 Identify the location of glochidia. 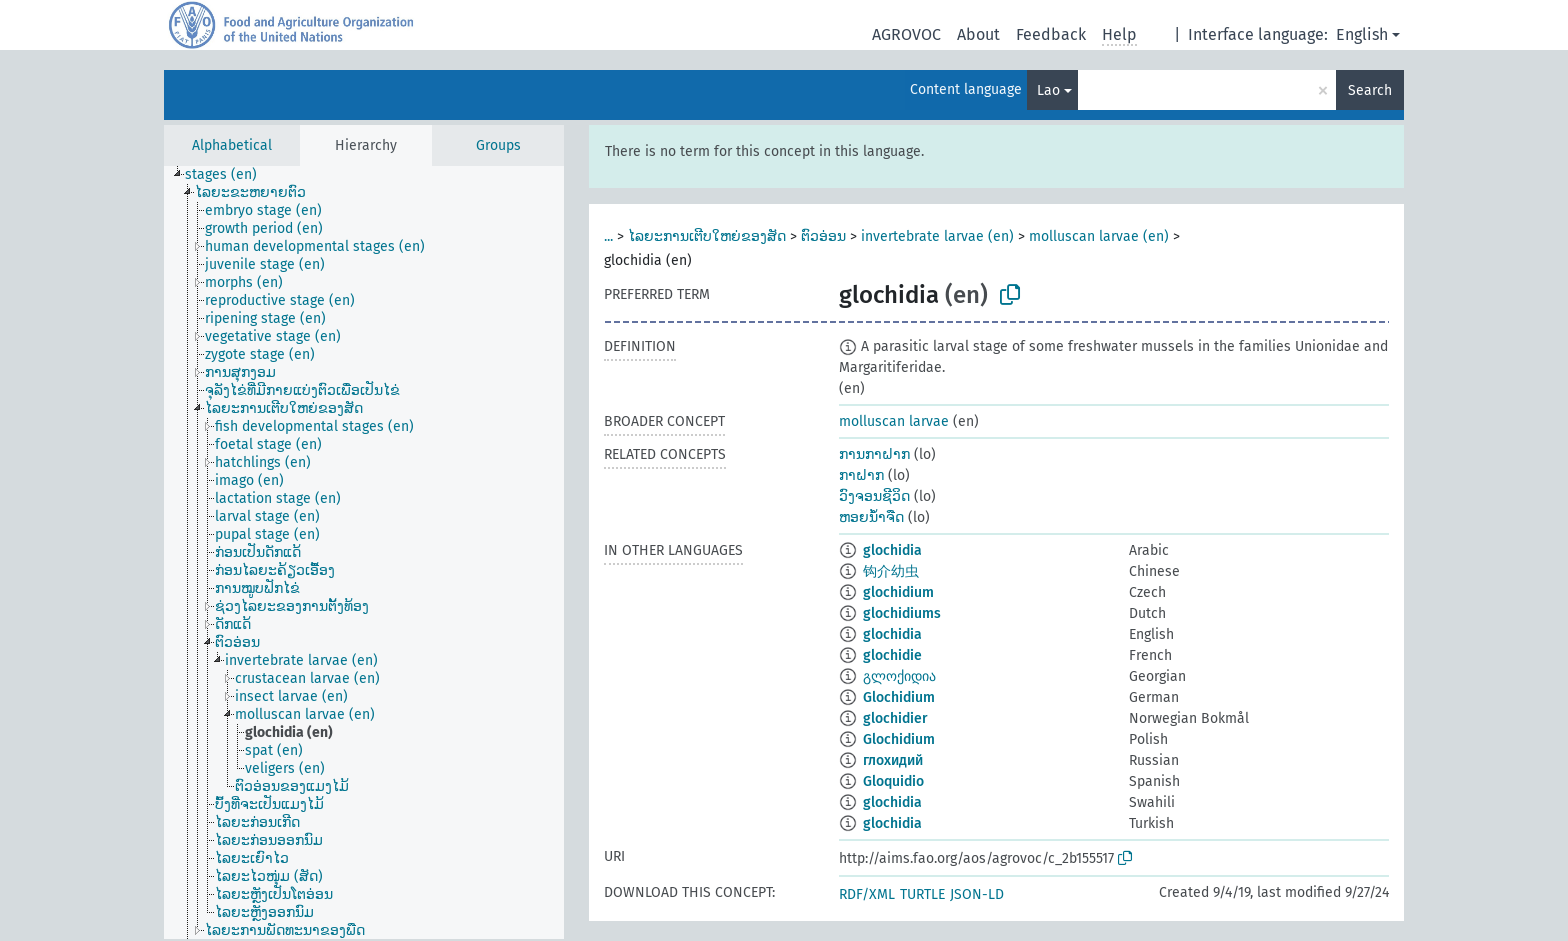
(892, 550).